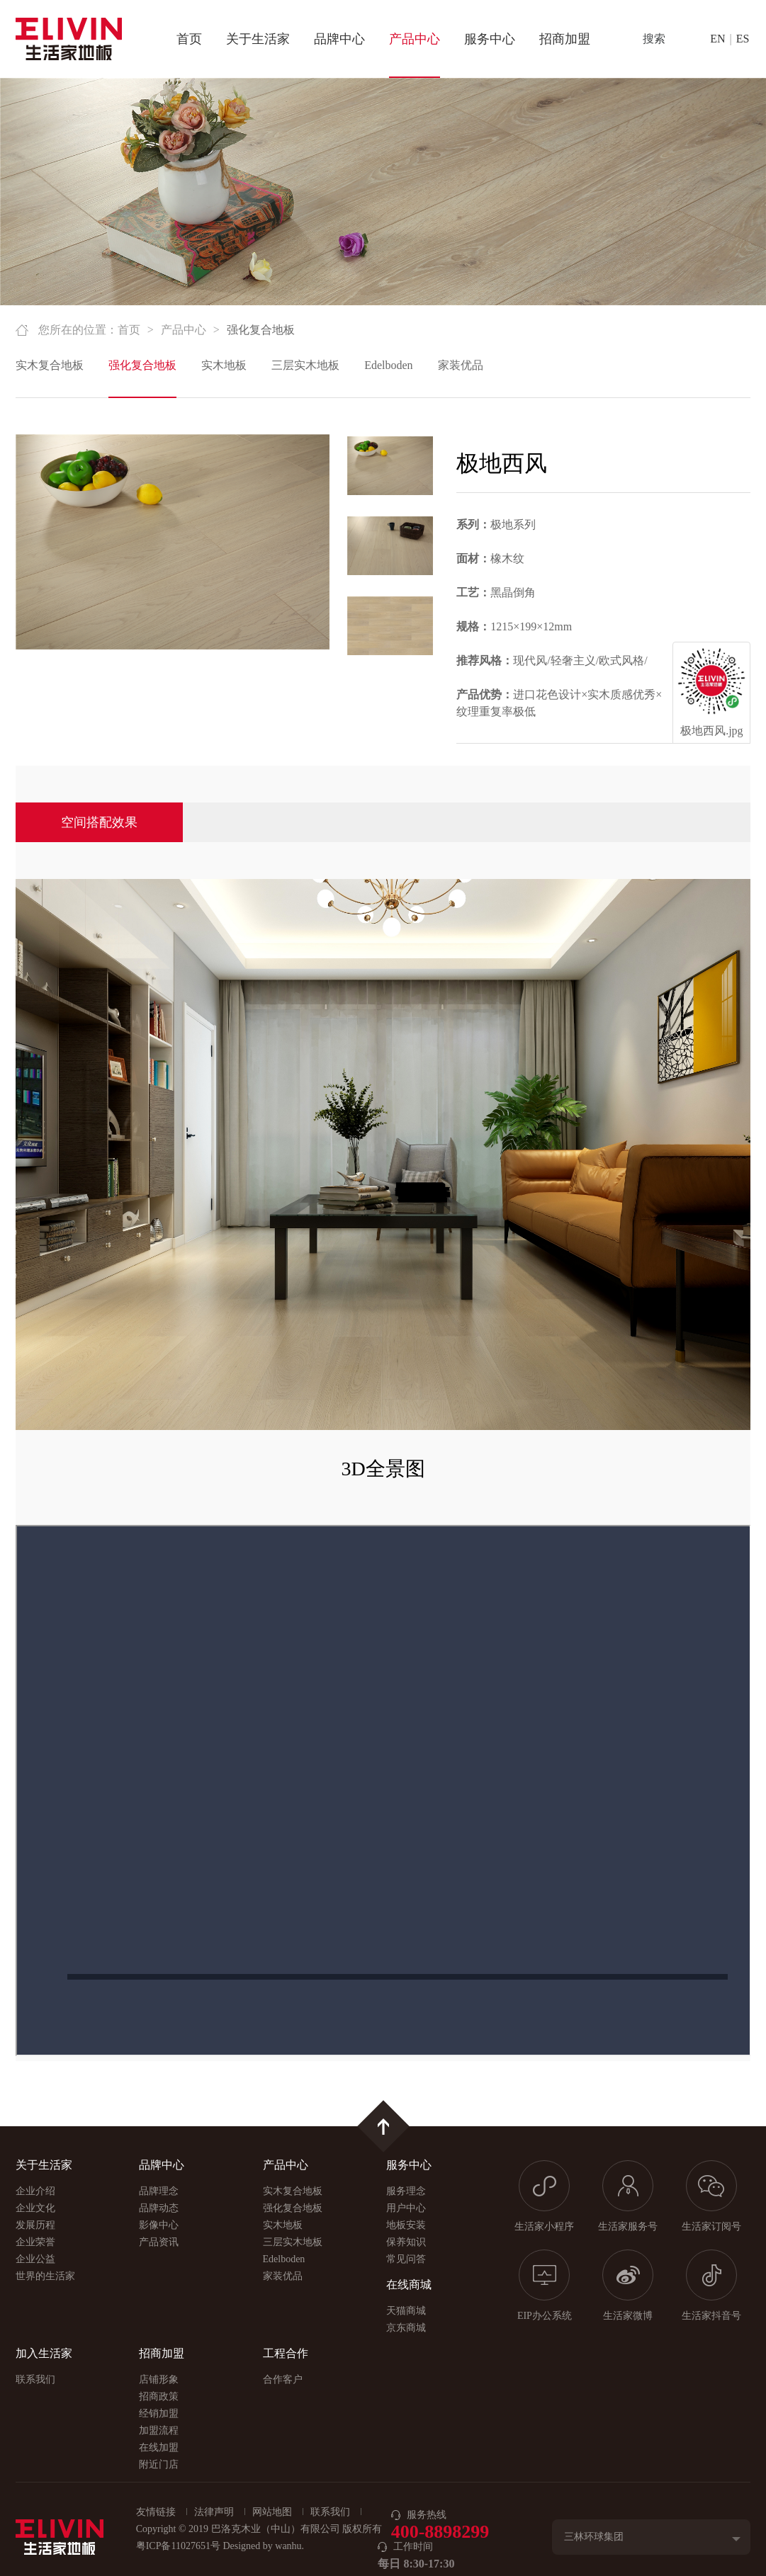  Describe the element at coordinates (159, 2379) in the screenshot. I see `店铺形象` at that location.